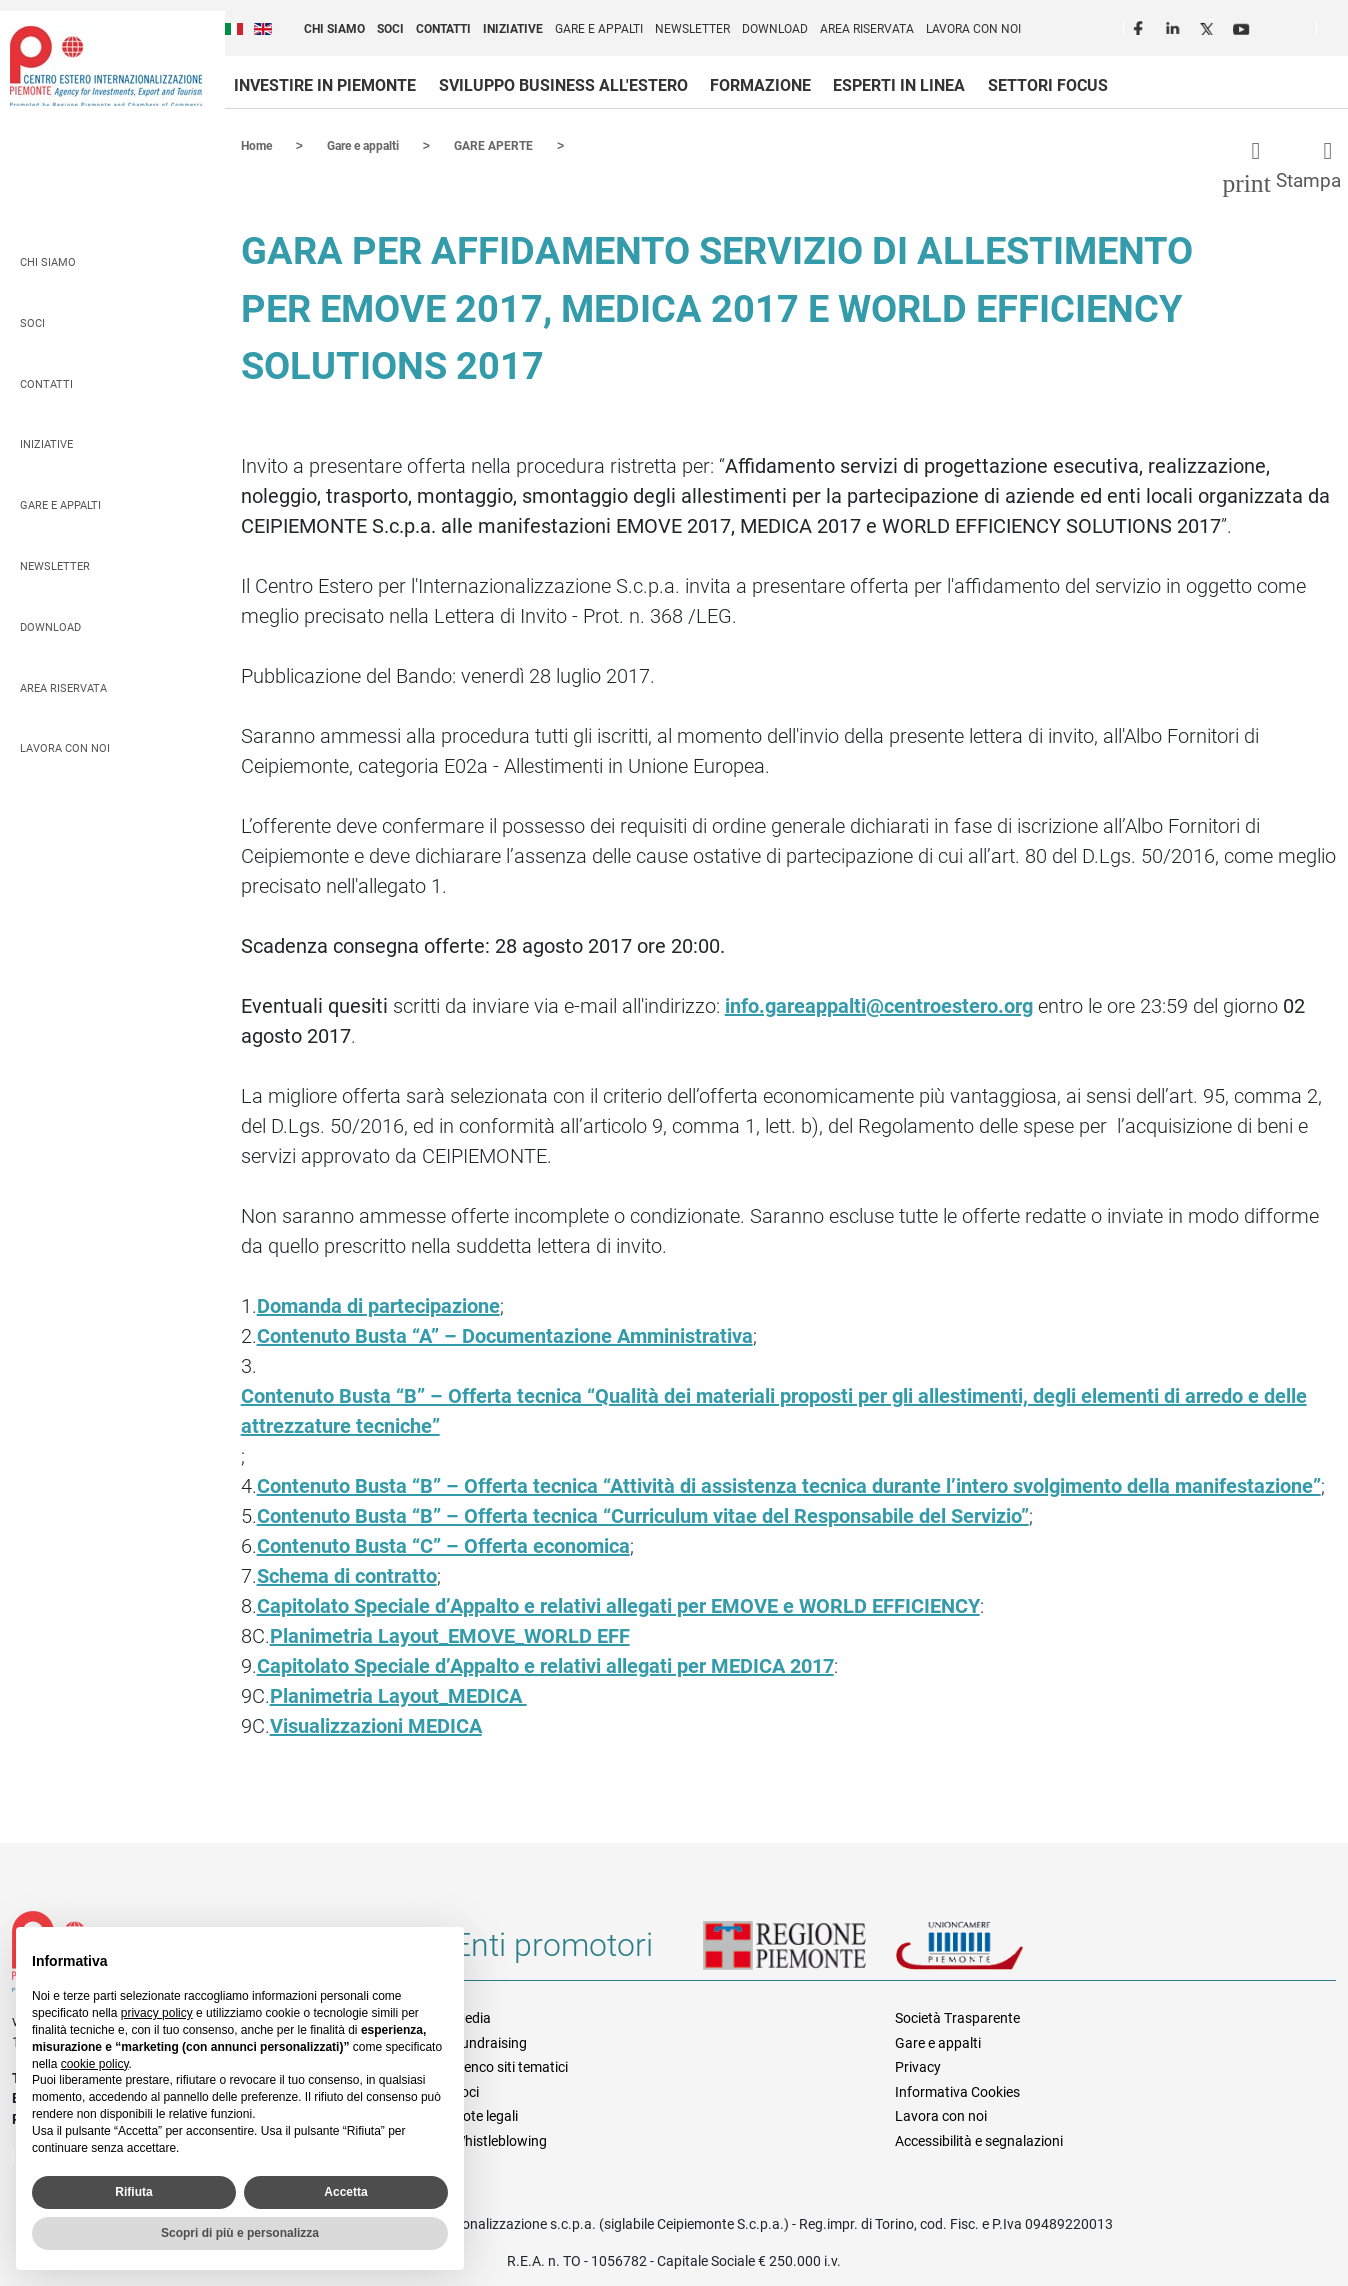  I want to click on Area riservata, so click(867, 29).